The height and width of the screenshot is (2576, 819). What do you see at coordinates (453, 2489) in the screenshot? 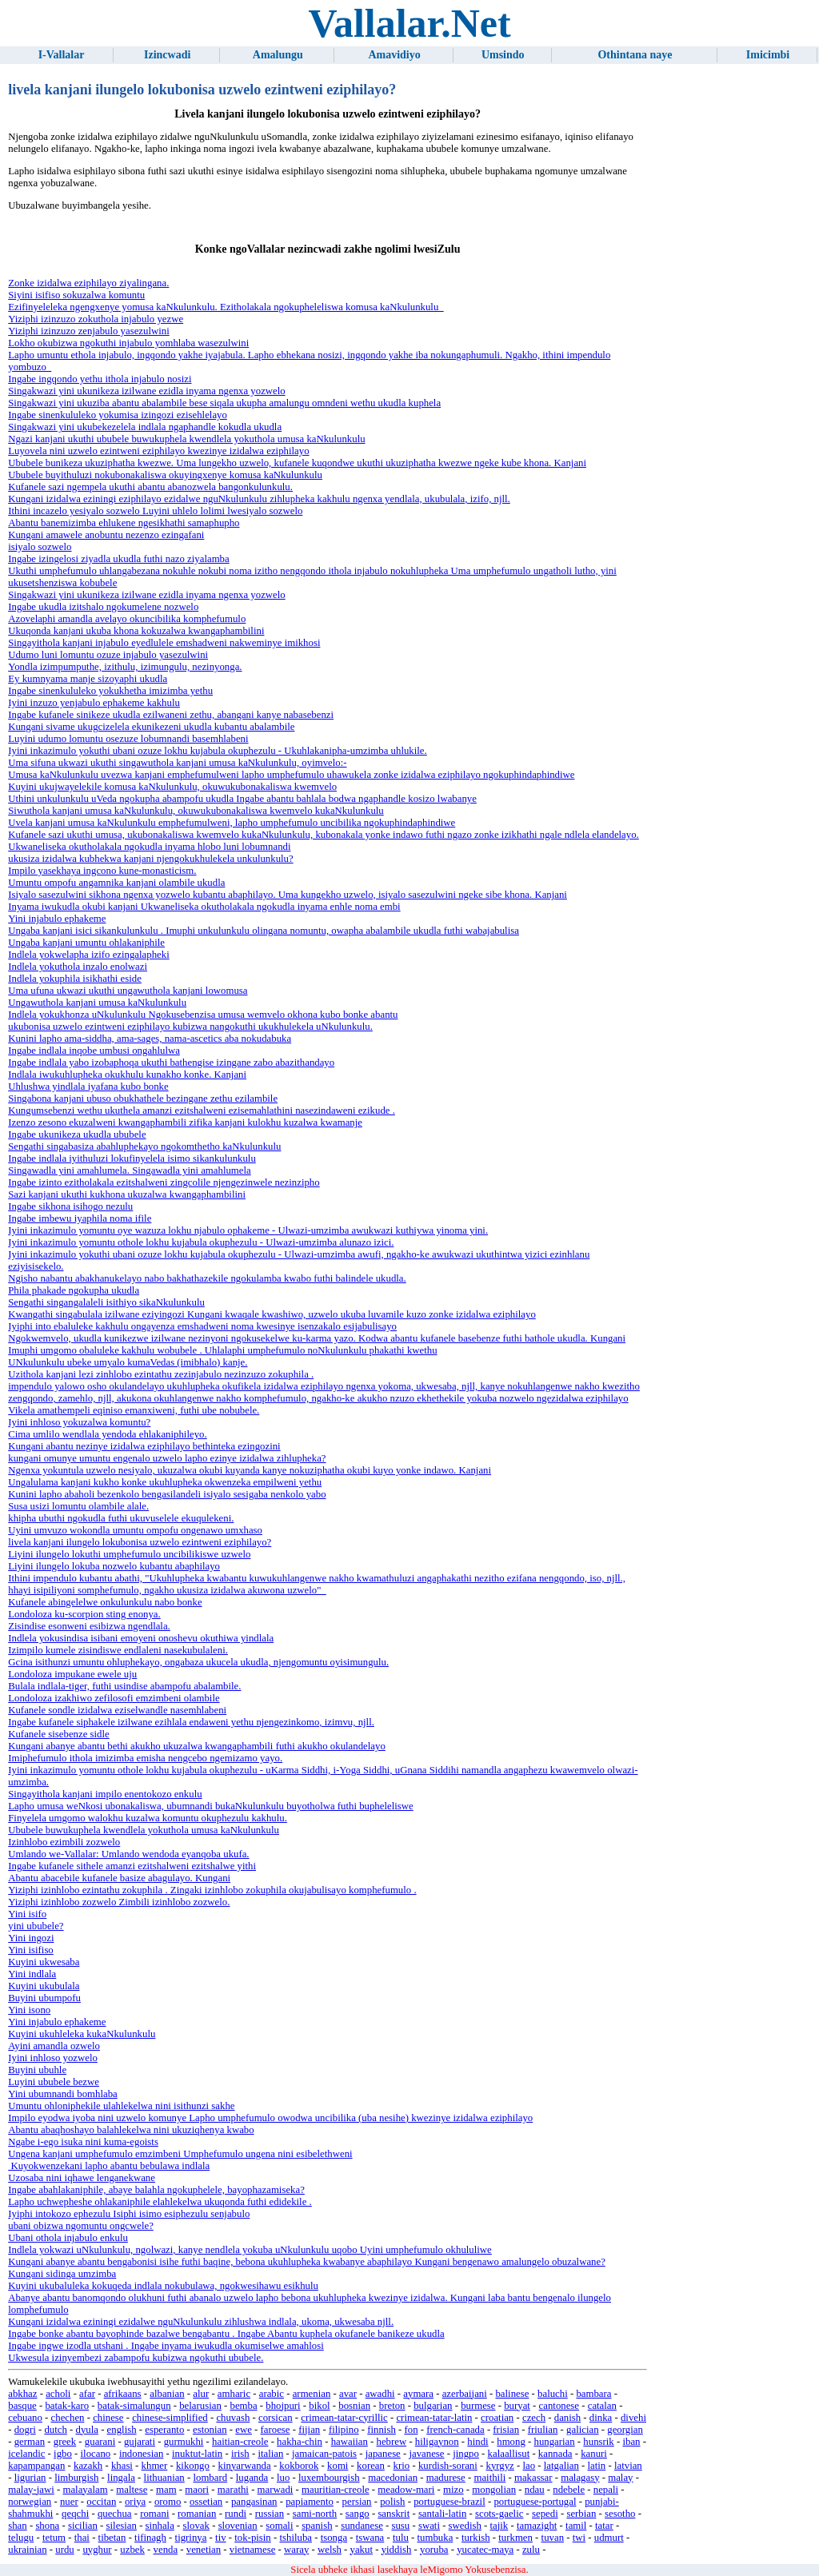
I see `mizo` at bounding box center [453, 2489].